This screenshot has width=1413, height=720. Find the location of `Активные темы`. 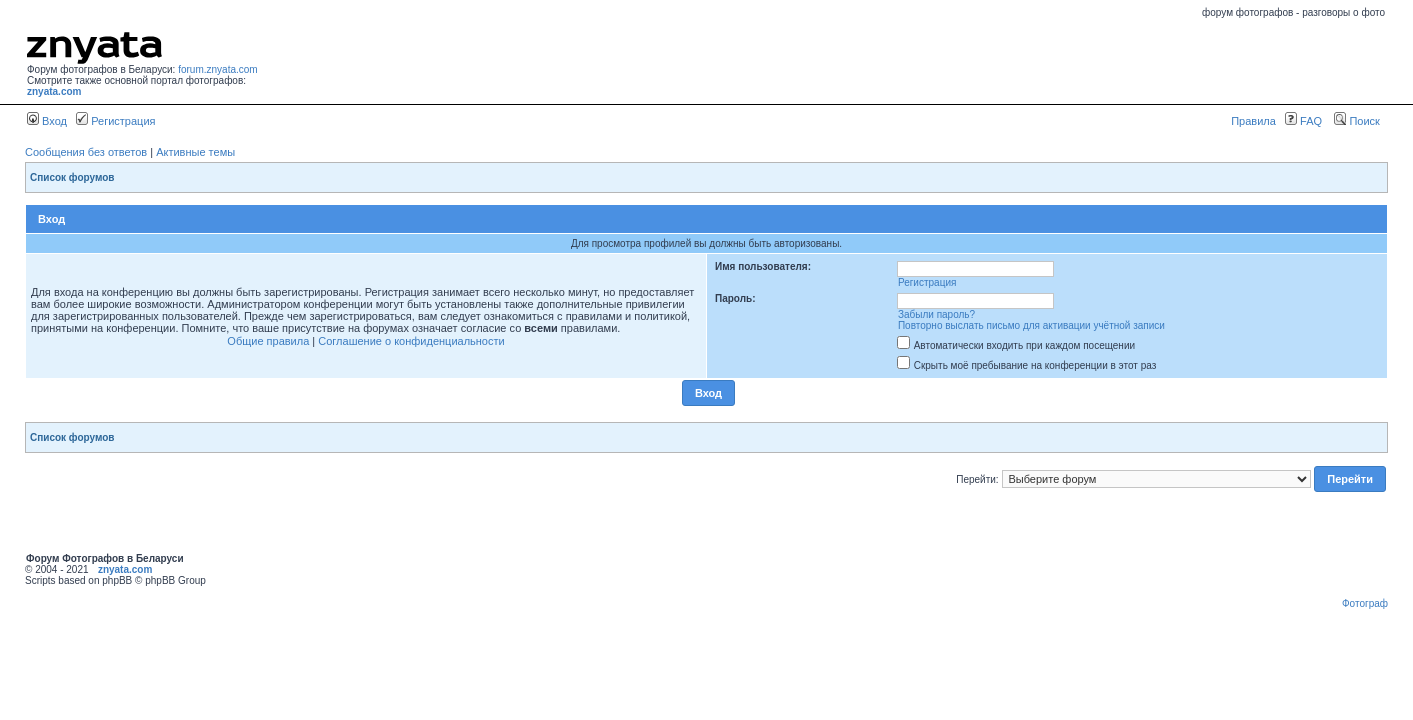

Активные темы is located at coordinates (195, 152).